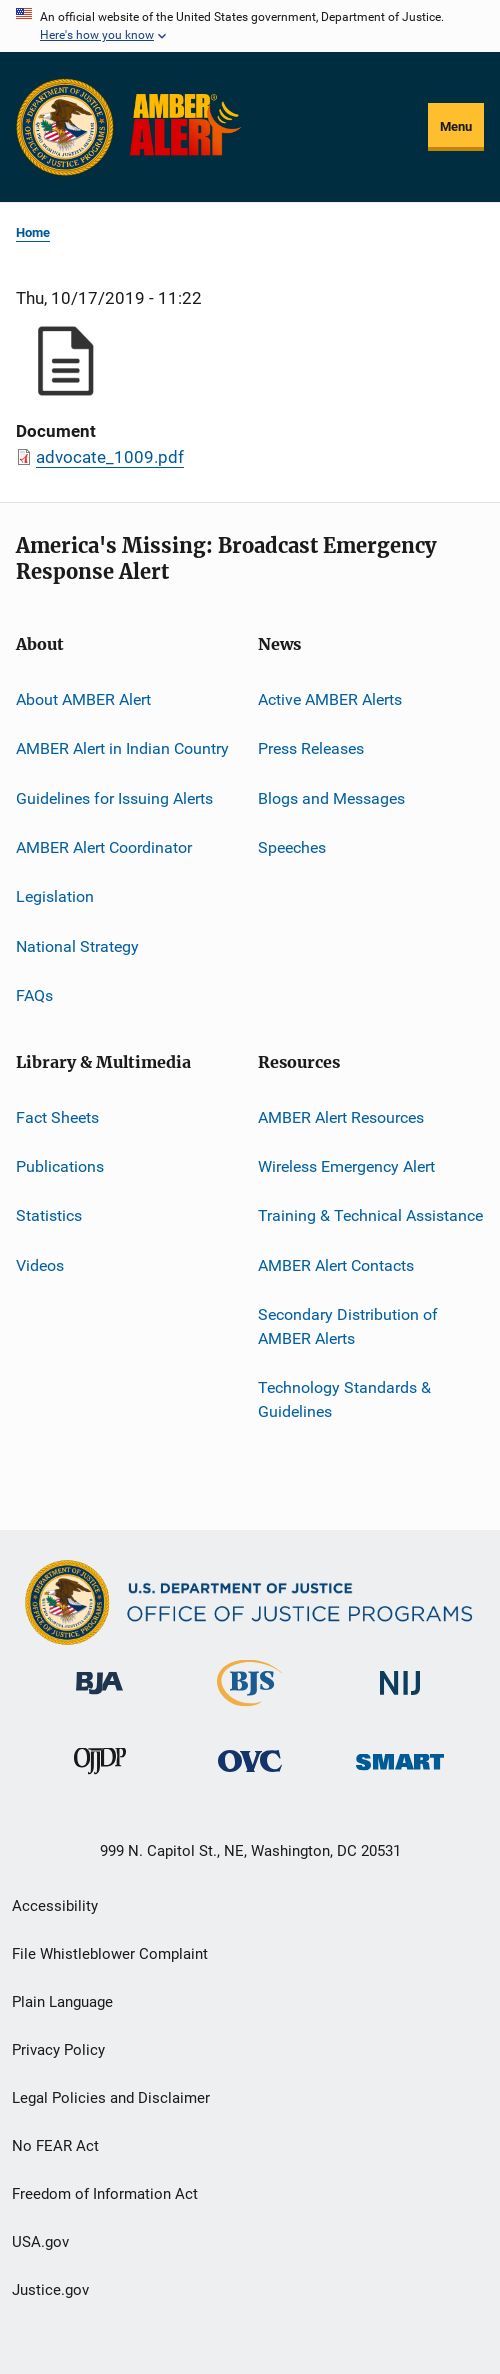  I want to click on AMBER Alert Coordinator, so click(104, 847).